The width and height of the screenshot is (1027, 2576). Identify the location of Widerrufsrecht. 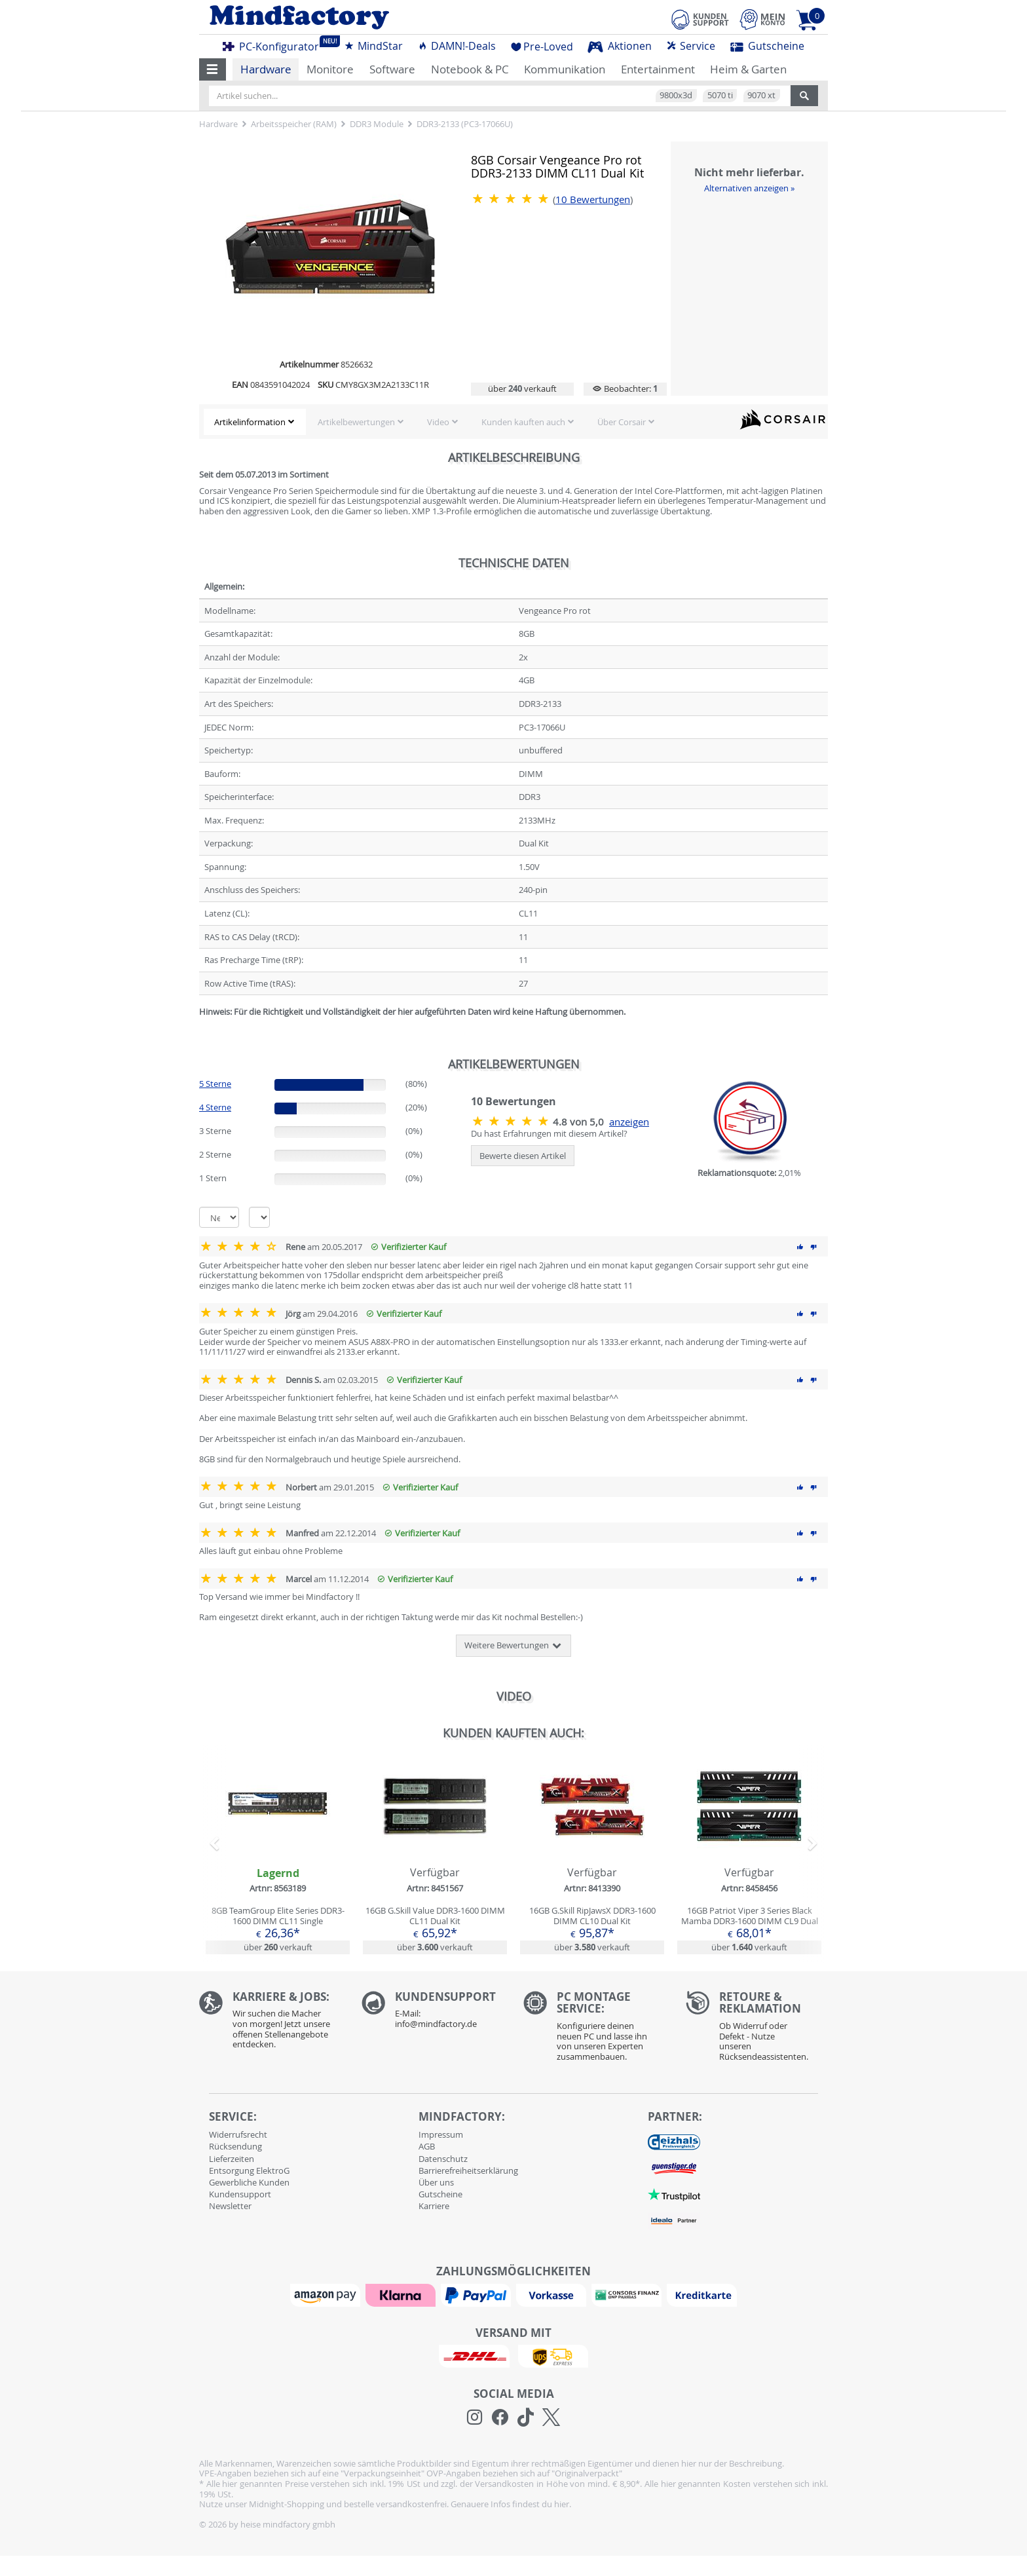
(238, 2134).